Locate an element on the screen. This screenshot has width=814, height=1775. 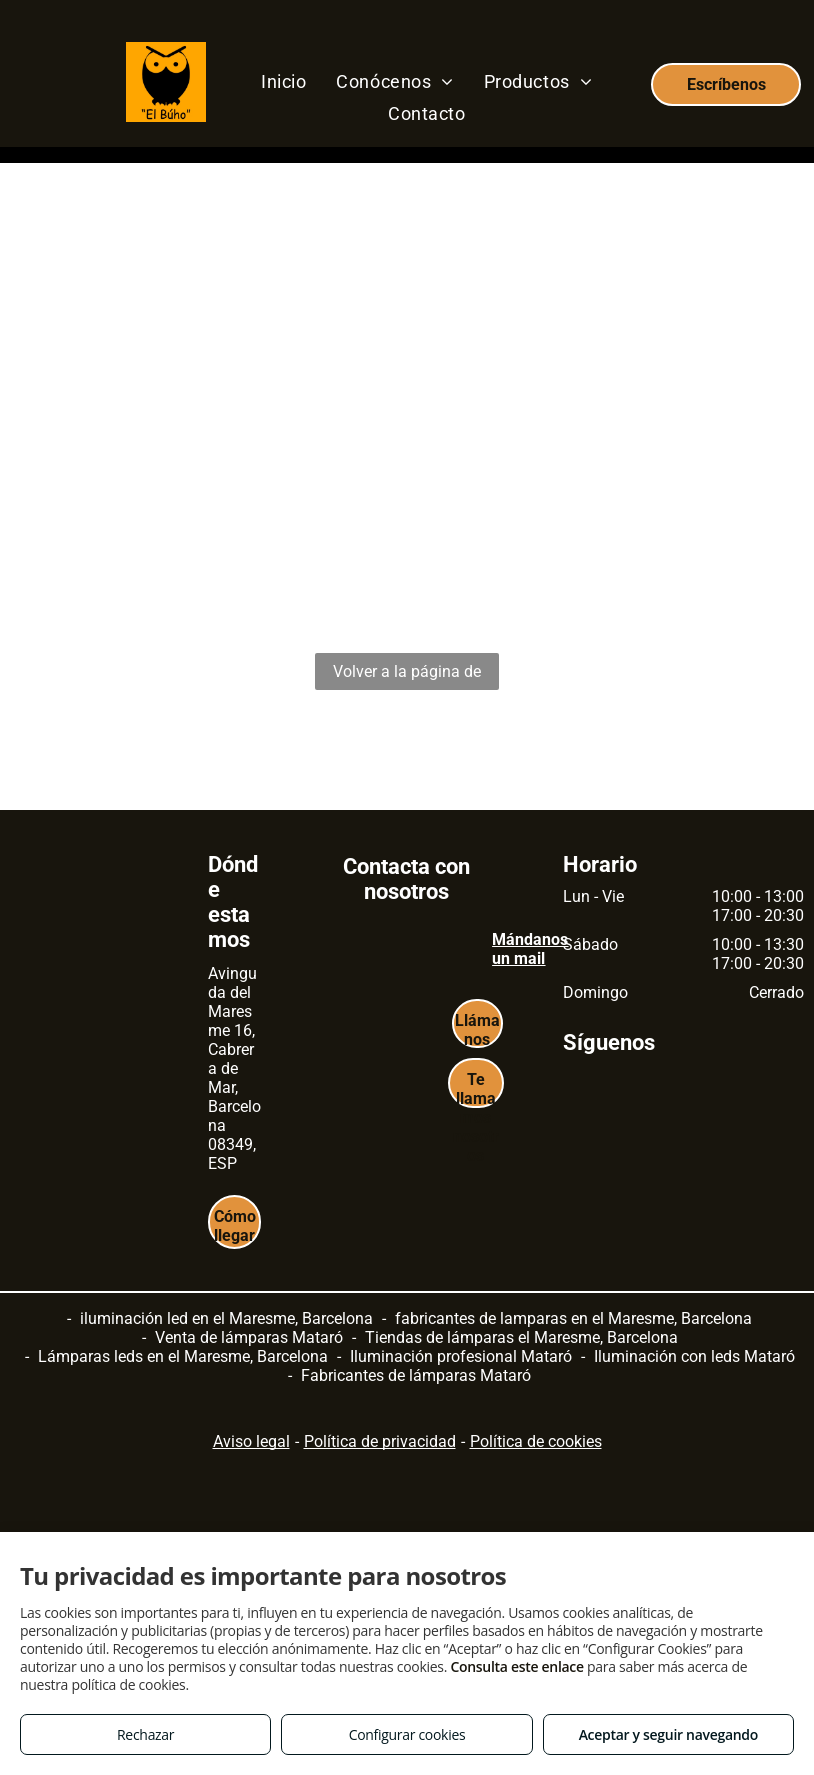
[menuitem] is located at coordinates (283, 81).